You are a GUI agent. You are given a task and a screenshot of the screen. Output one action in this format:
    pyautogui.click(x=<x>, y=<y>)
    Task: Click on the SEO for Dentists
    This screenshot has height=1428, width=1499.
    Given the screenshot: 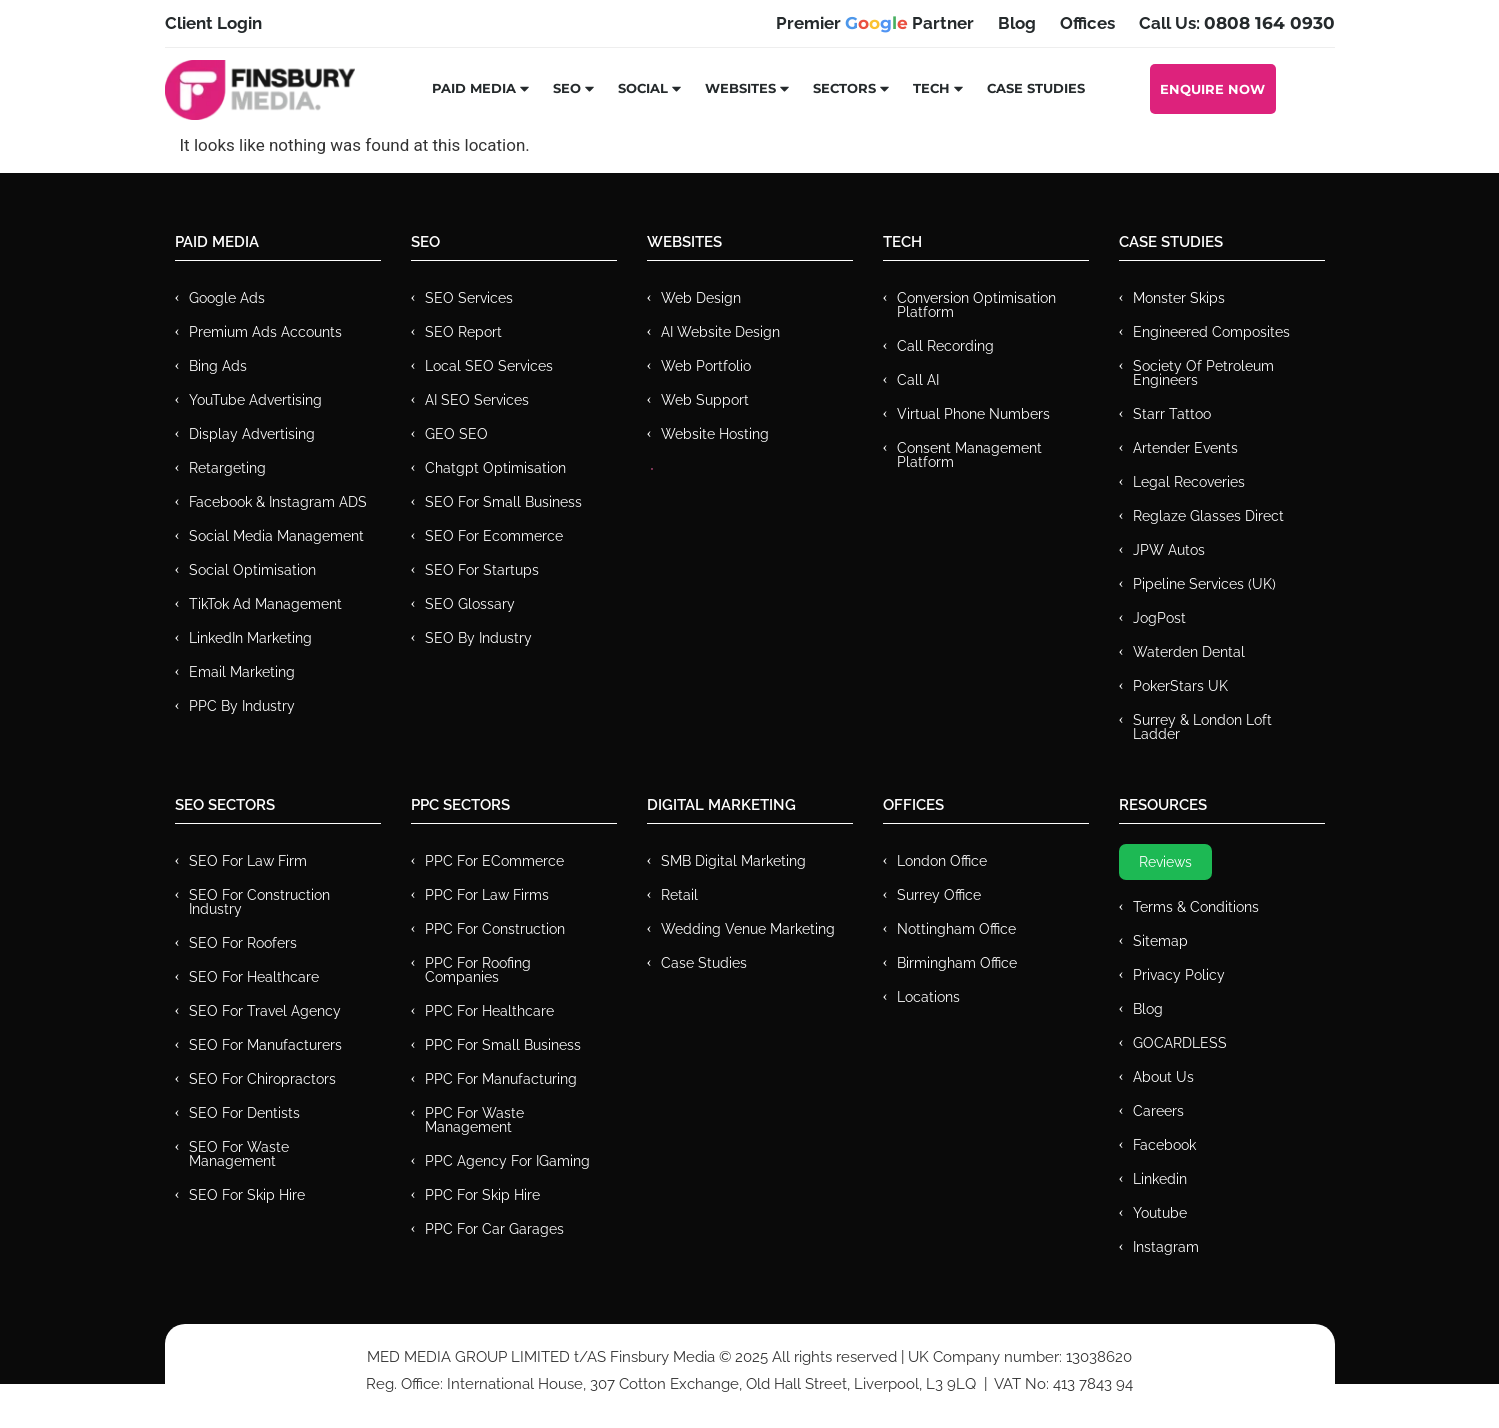 What is the action you would take?
    pyautogui.click(x=244, y=1113)
    